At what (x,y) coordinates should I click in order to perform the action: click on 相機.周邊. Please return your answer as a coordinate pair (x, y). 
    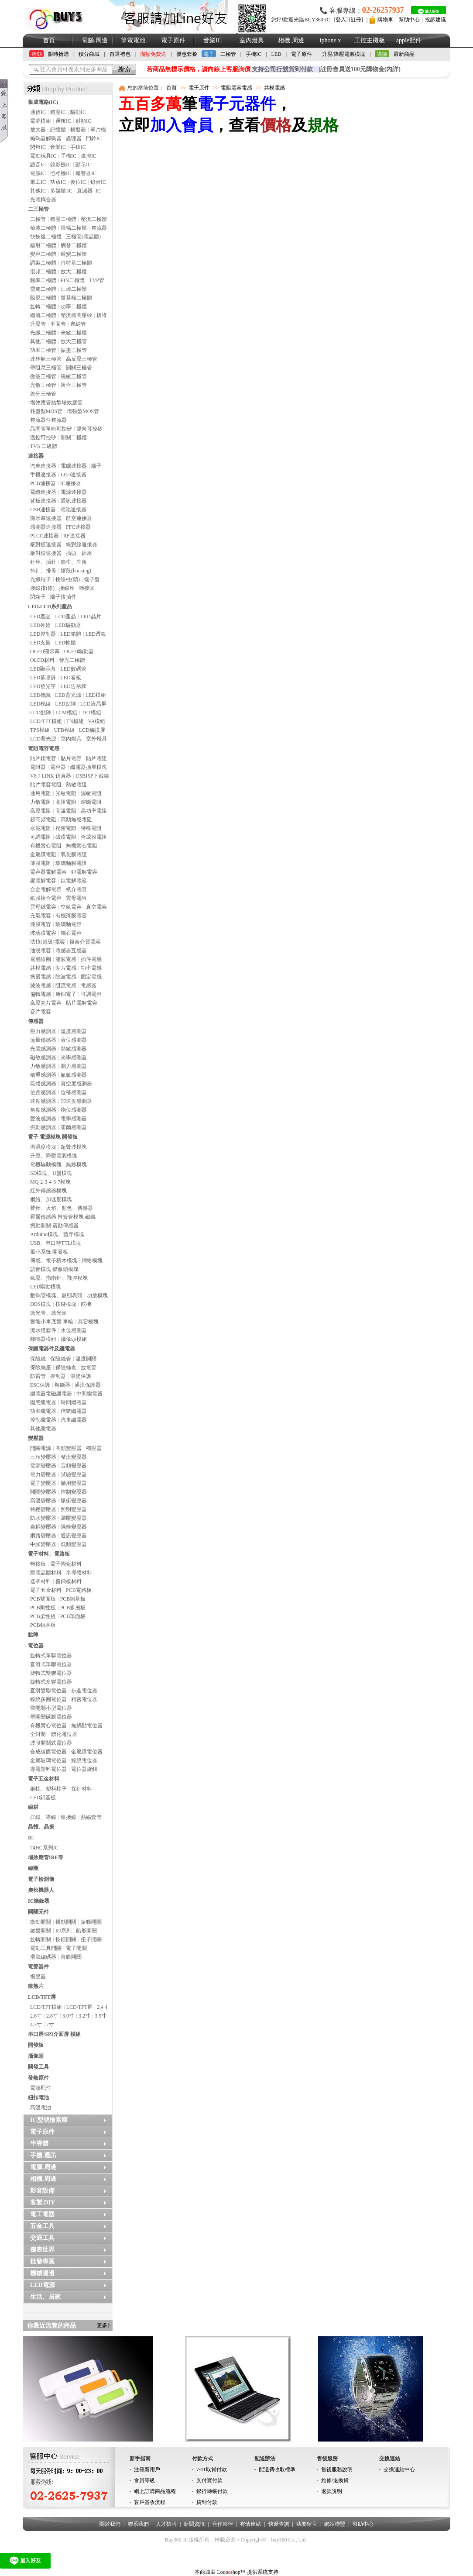
    Looking at the image, I should click on (291, 40).